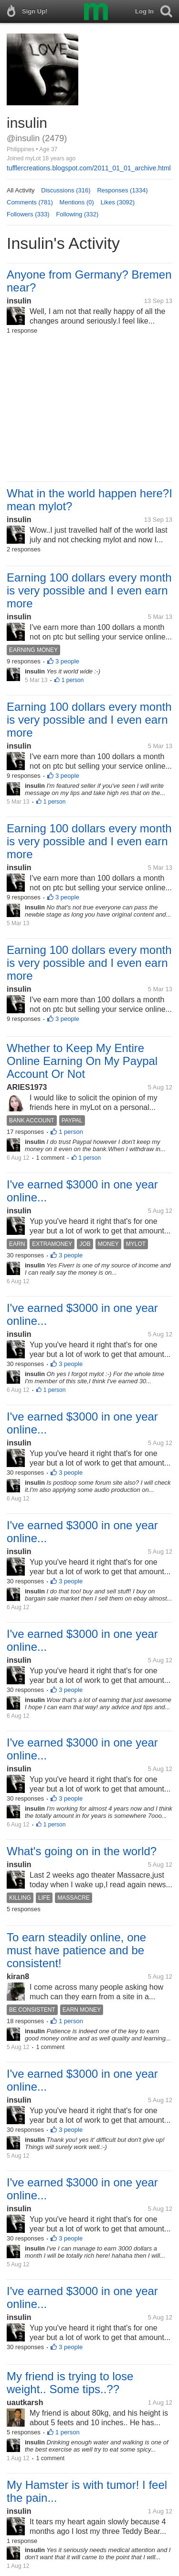  Describe the element at coordinates (18, 1976) in the screenshot. I see `kiran8` at that location.